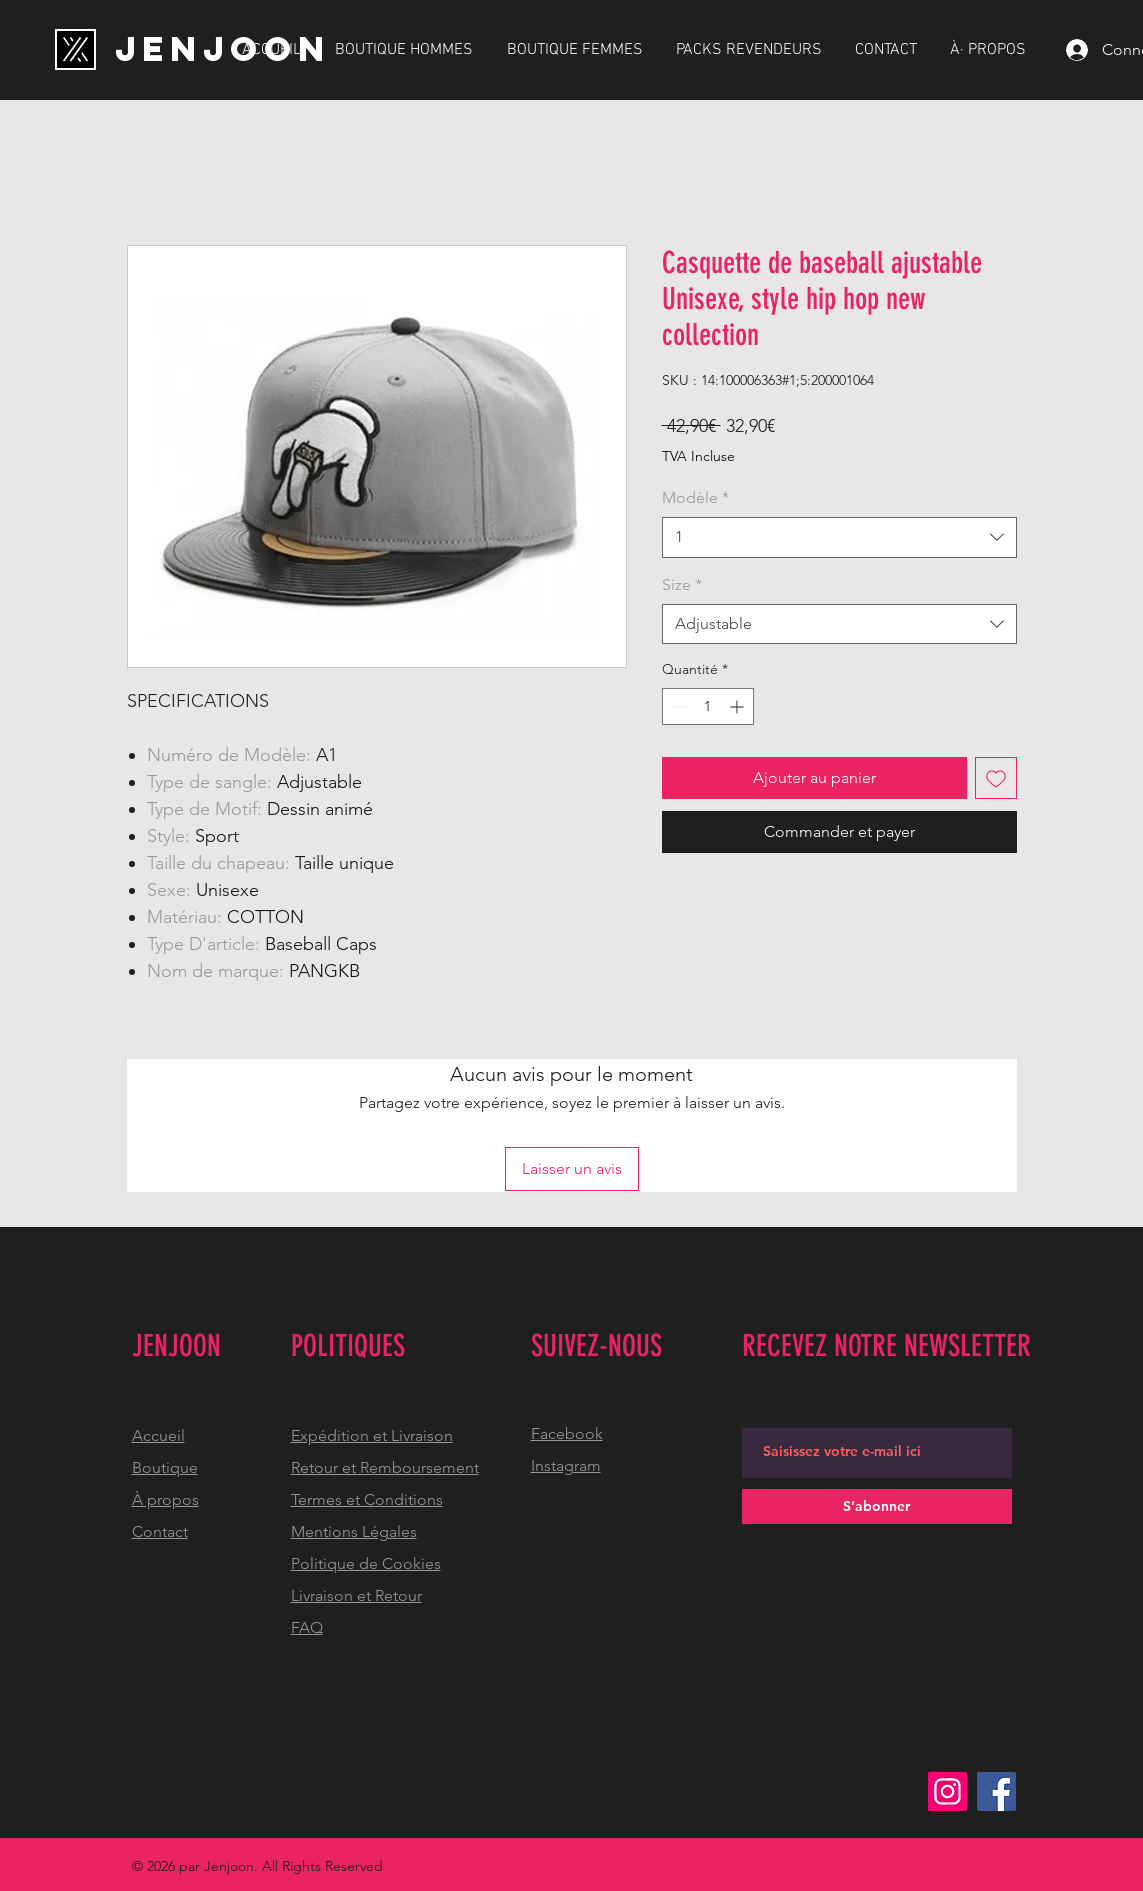 This screenshot has height=1891, width=1143. What do you see at coordinates (996, 1791) in the screenshot?
I see `[Facebook]` at bounding box center [996, 1791].